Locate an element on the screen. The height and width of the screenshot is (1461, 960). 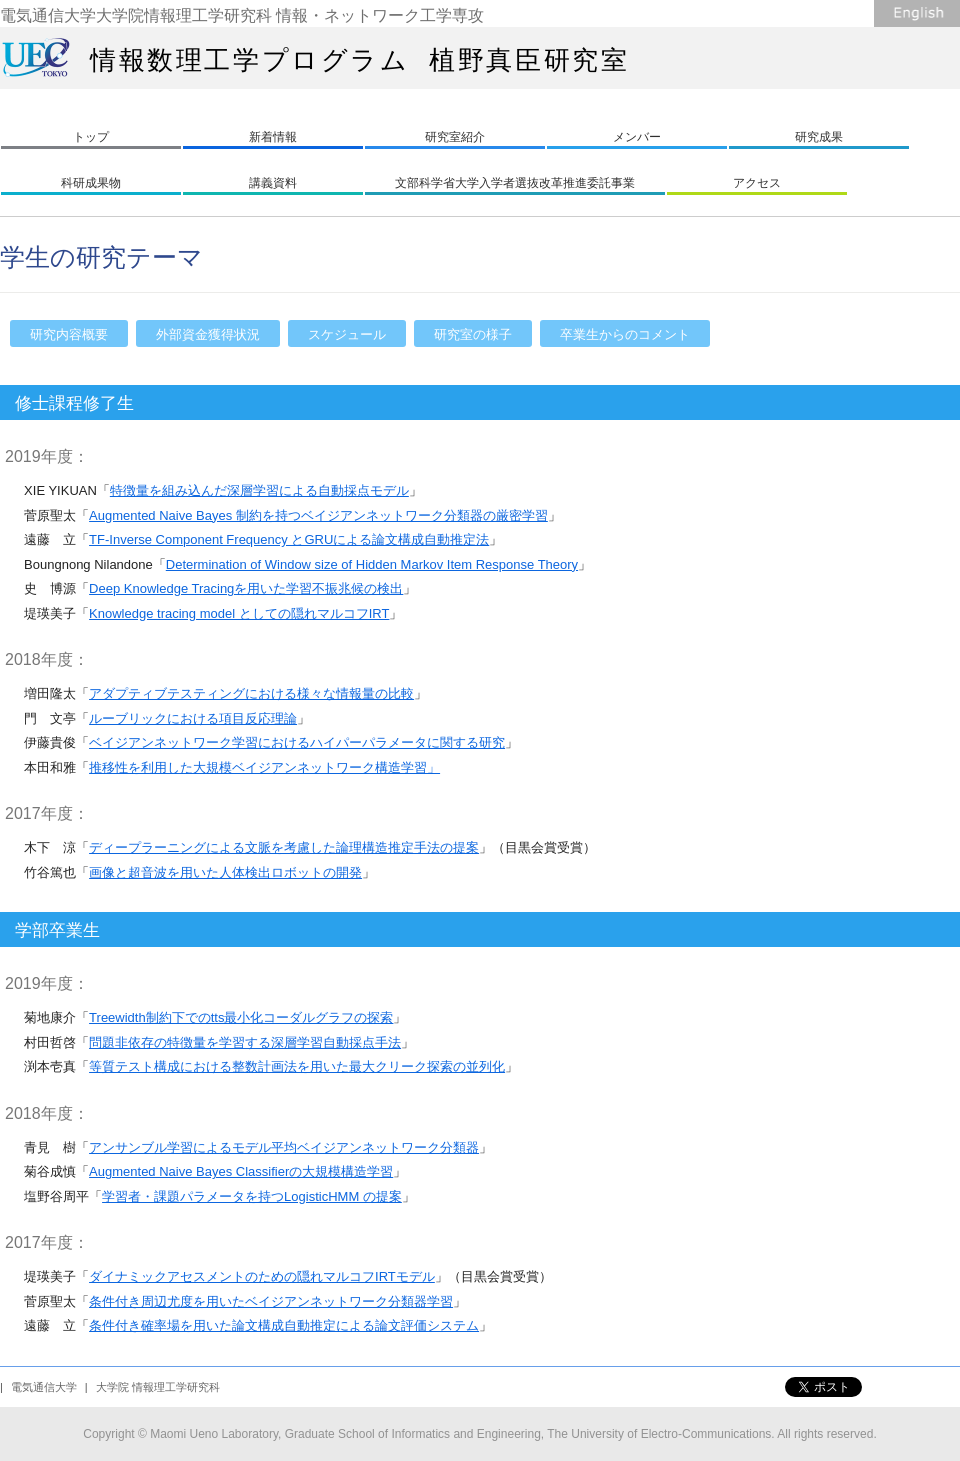
条件付き確率場を用いた論文構成自動推定による論文評価システム is located at coordinates (284, 1325).